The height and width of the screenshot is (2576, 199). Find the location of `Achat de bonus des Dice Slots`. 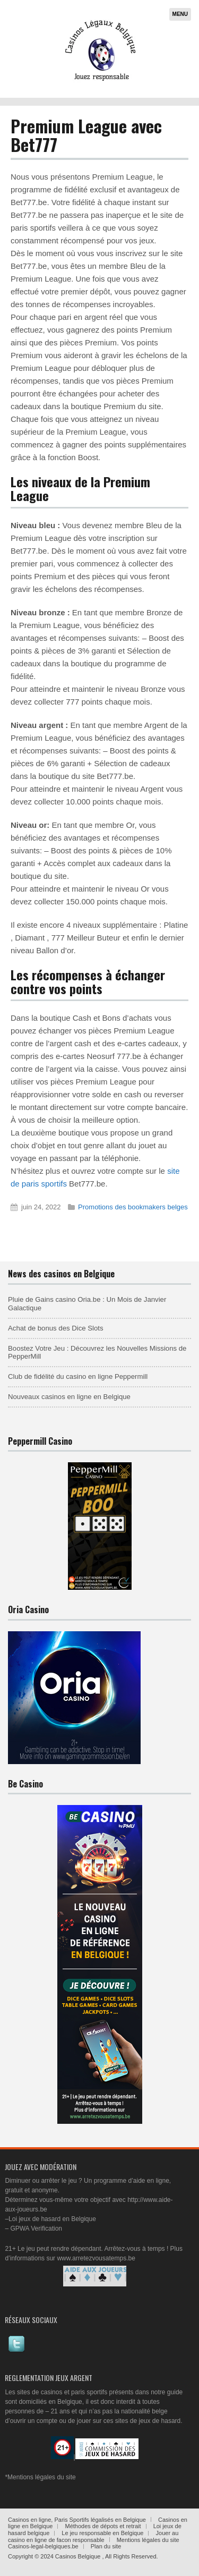

Achat de bonus des Dice Slots is located at coordinates (55, 1328).